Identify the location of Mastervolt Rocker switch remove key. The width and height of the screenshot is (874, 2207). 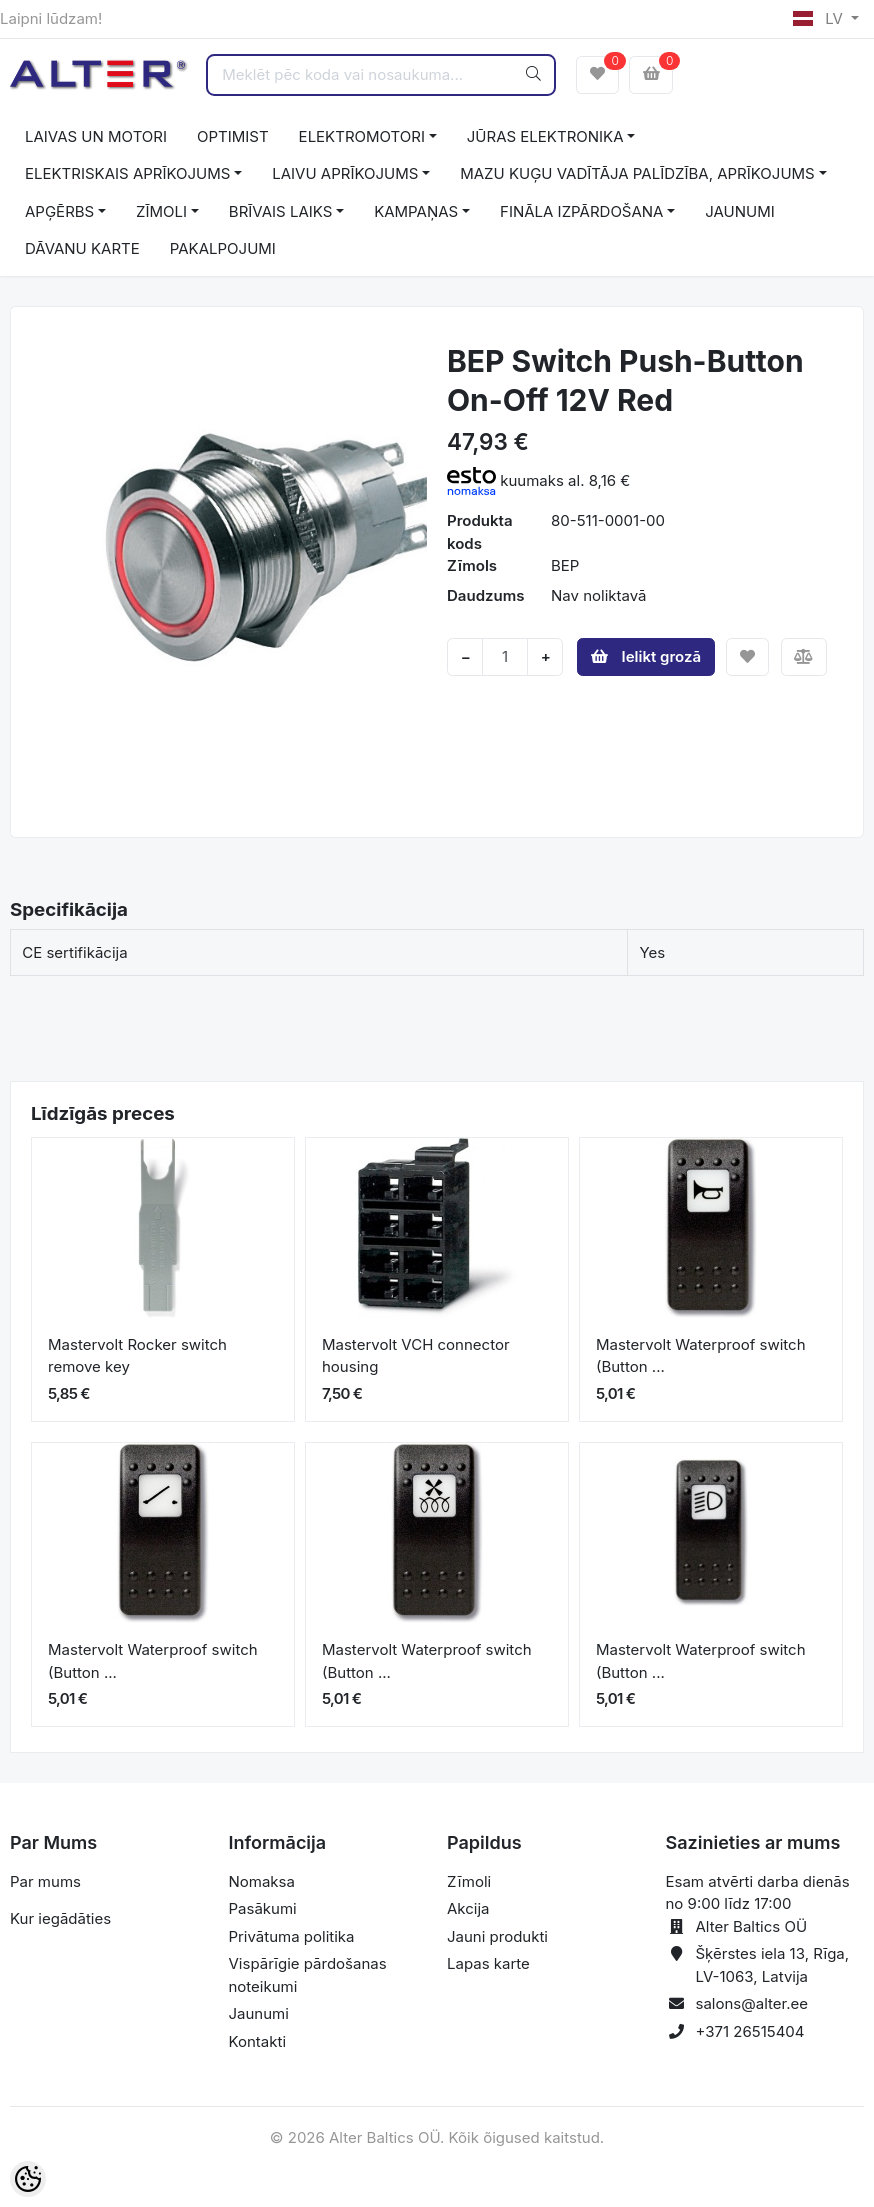
(137, 1356).